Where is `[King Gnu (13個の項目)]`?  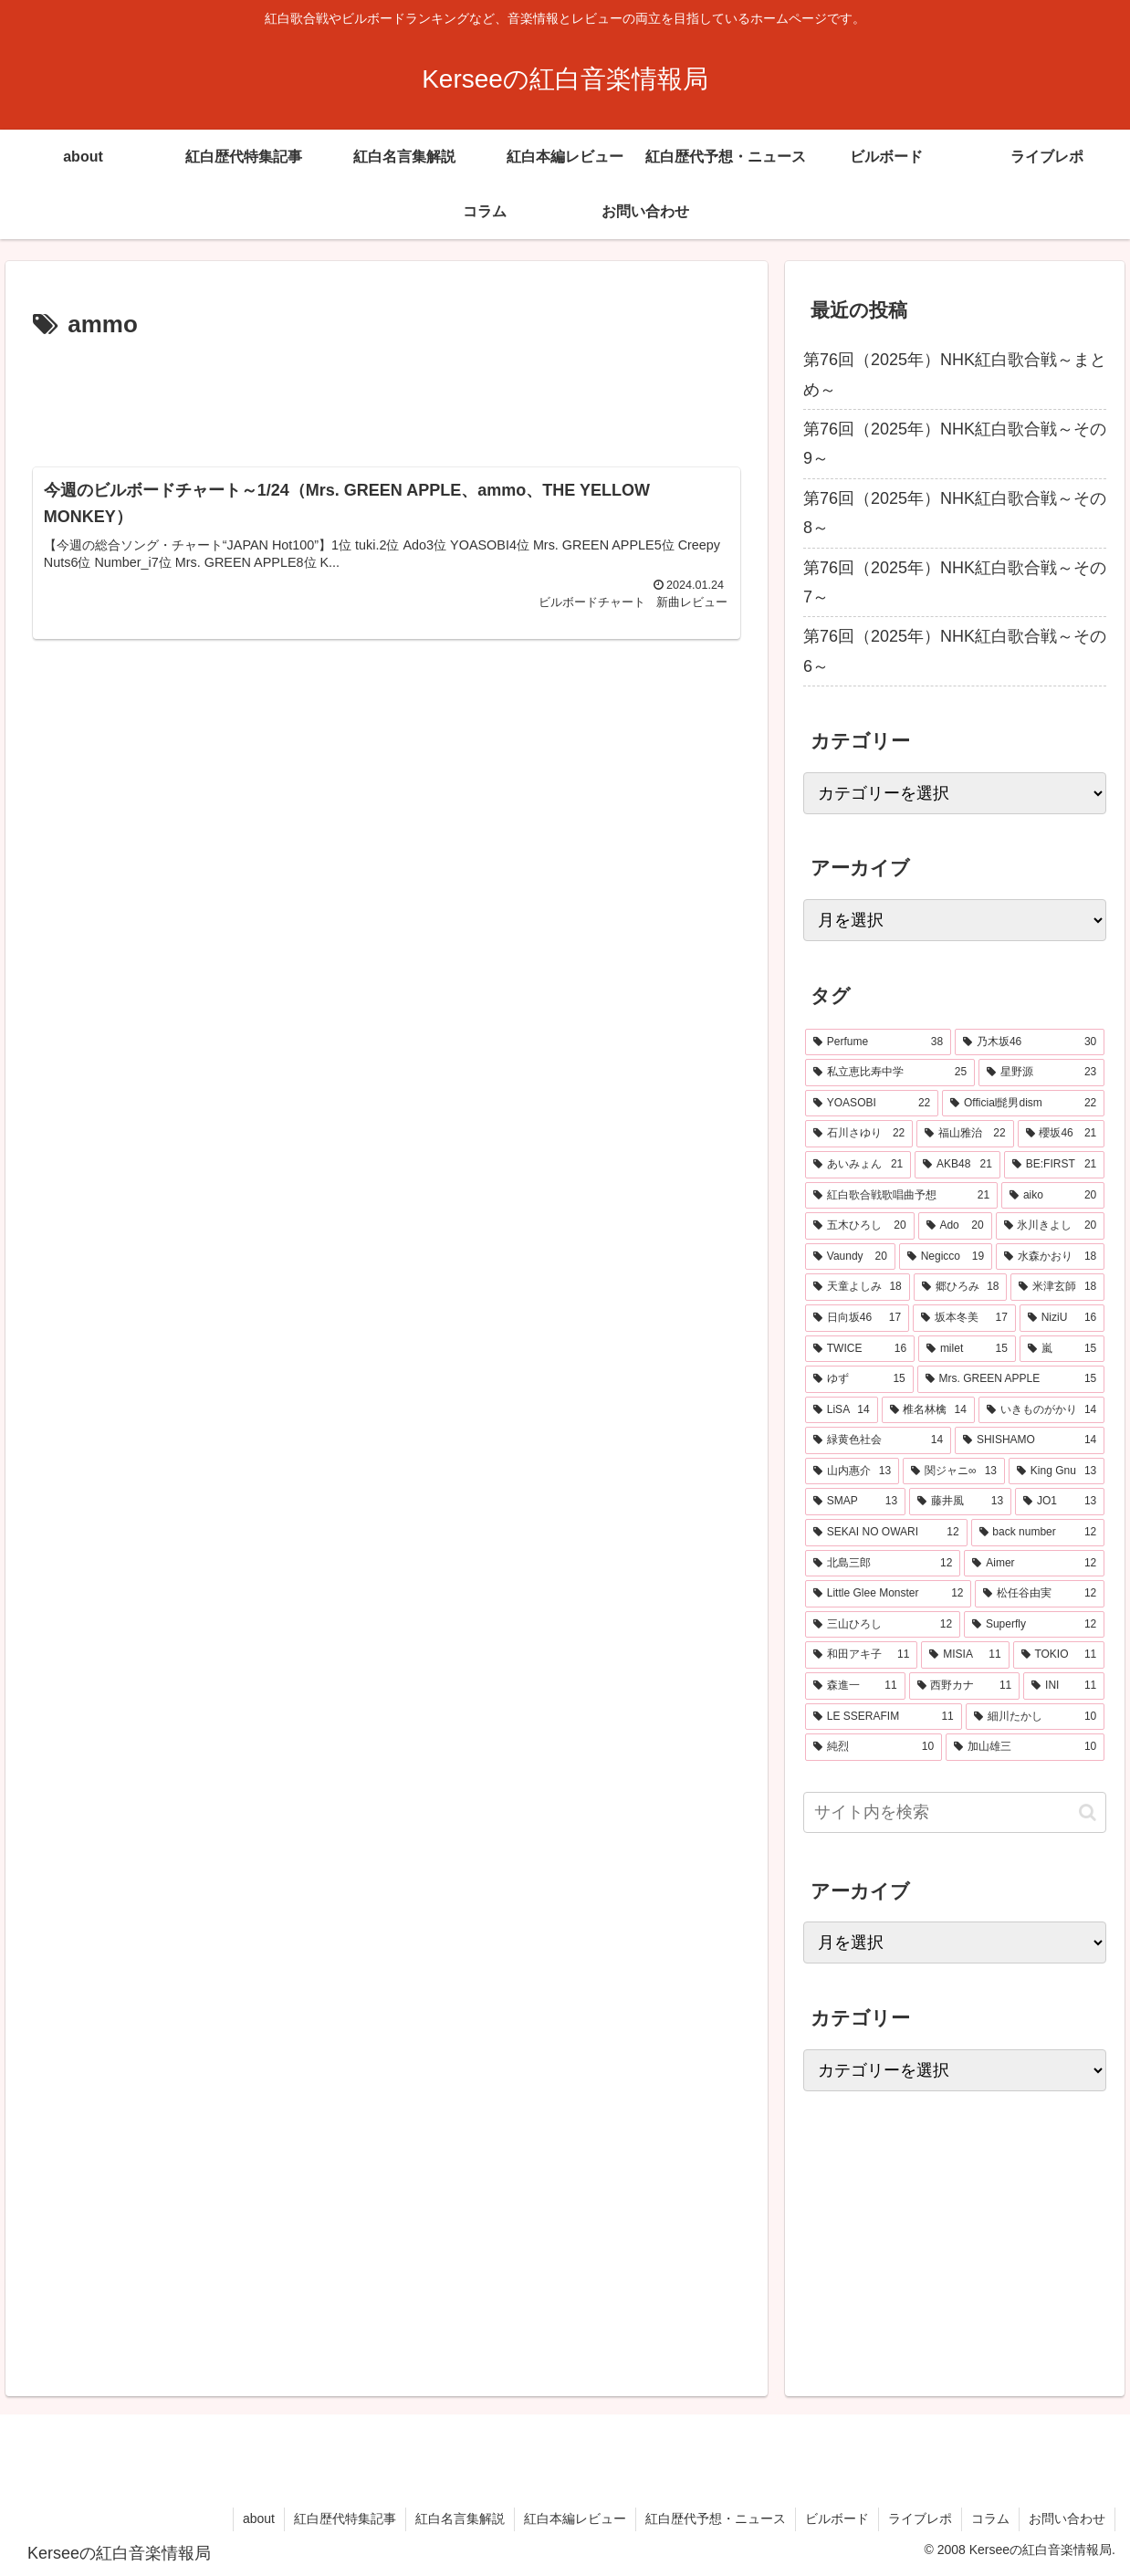
[King Gnu (13個の項目)] is located at coordinates (1056, 1471).